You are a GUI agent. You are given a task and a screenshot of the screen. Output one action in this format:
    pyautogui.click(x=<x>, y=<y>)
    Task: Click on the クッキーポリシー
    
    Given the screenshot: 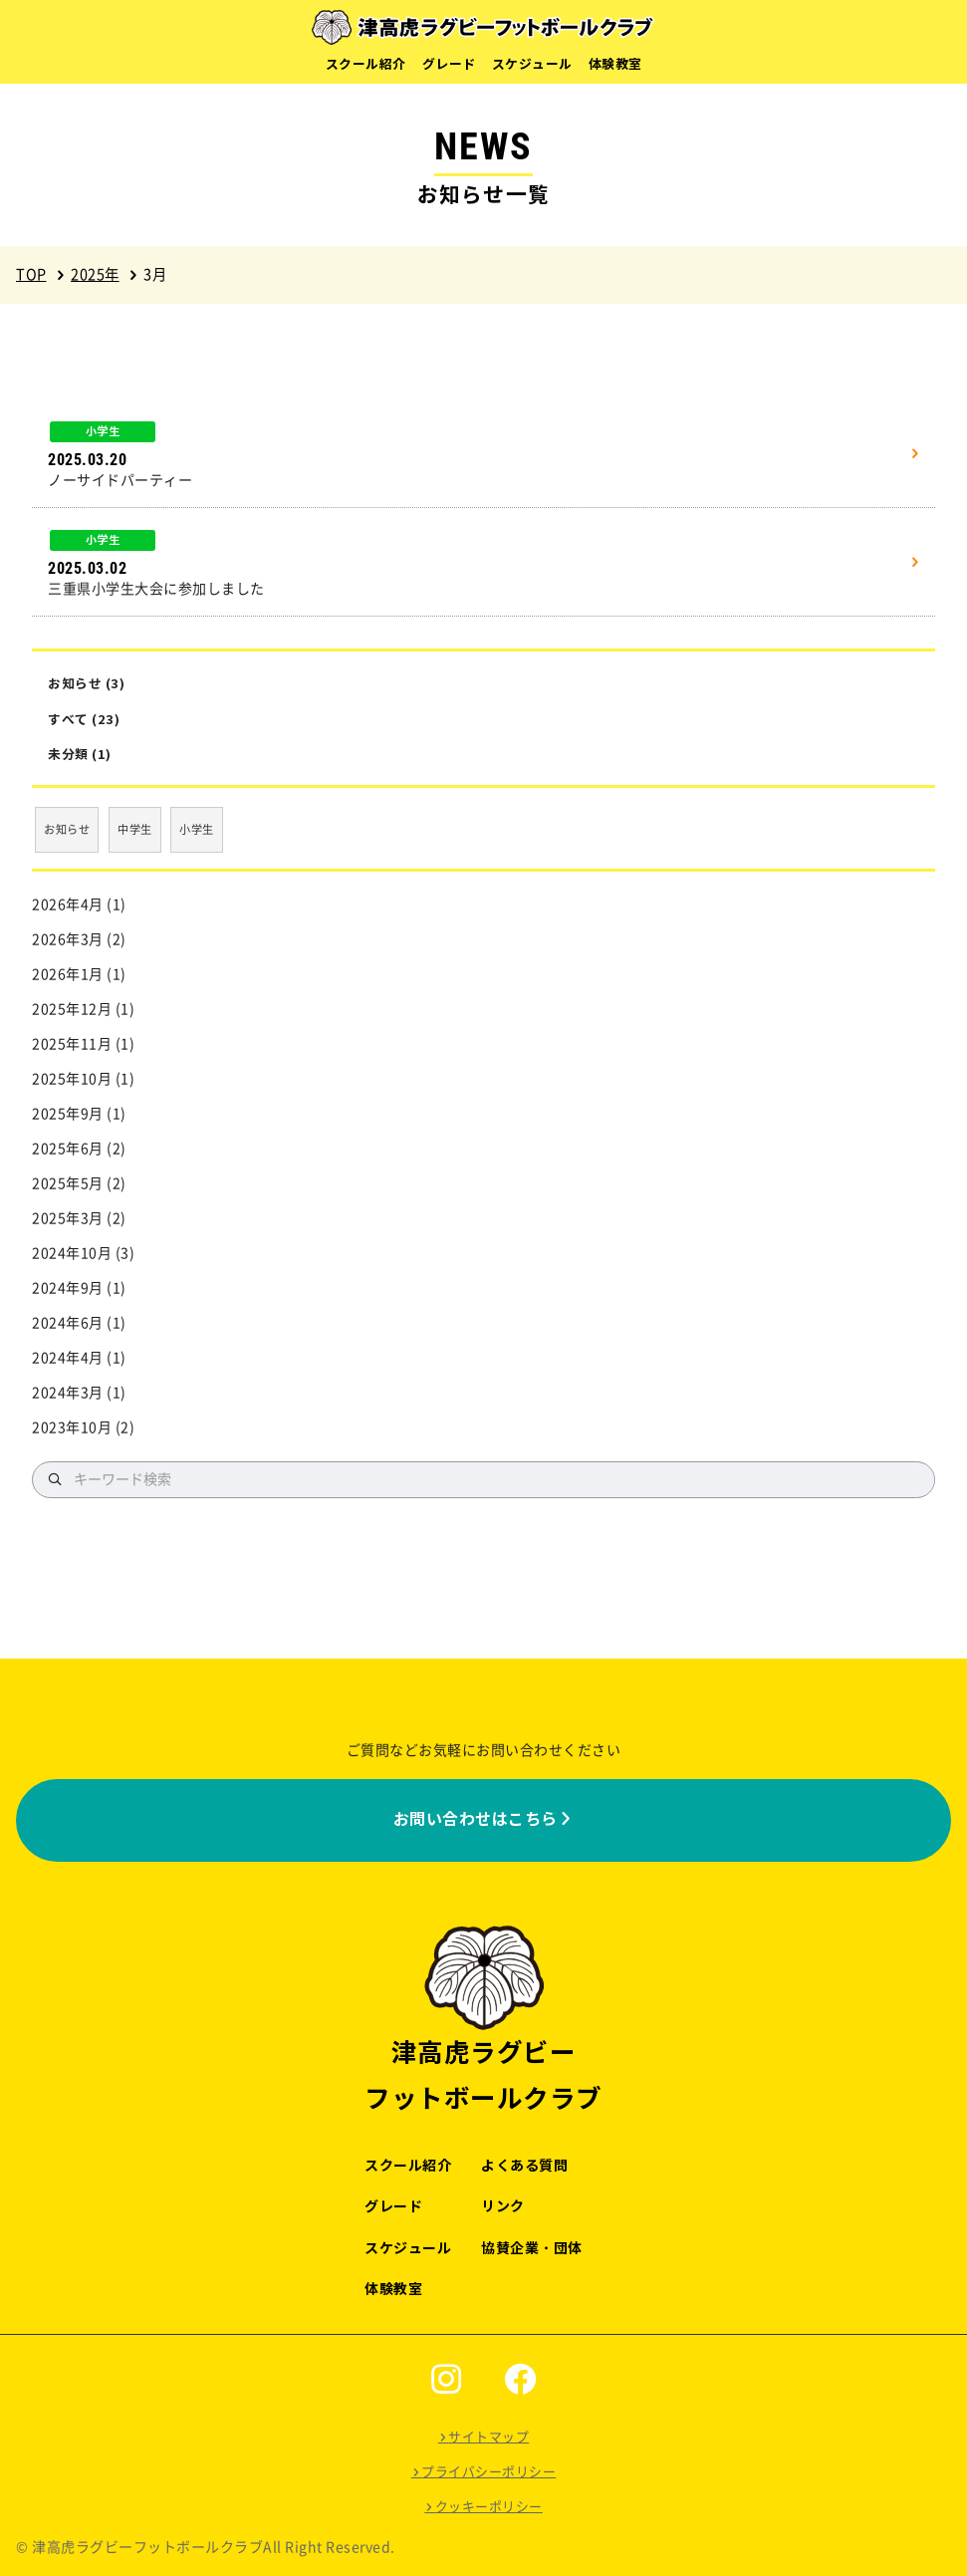 What is the action you would take?
    pyautogui.click(x=489, y=2506)
    